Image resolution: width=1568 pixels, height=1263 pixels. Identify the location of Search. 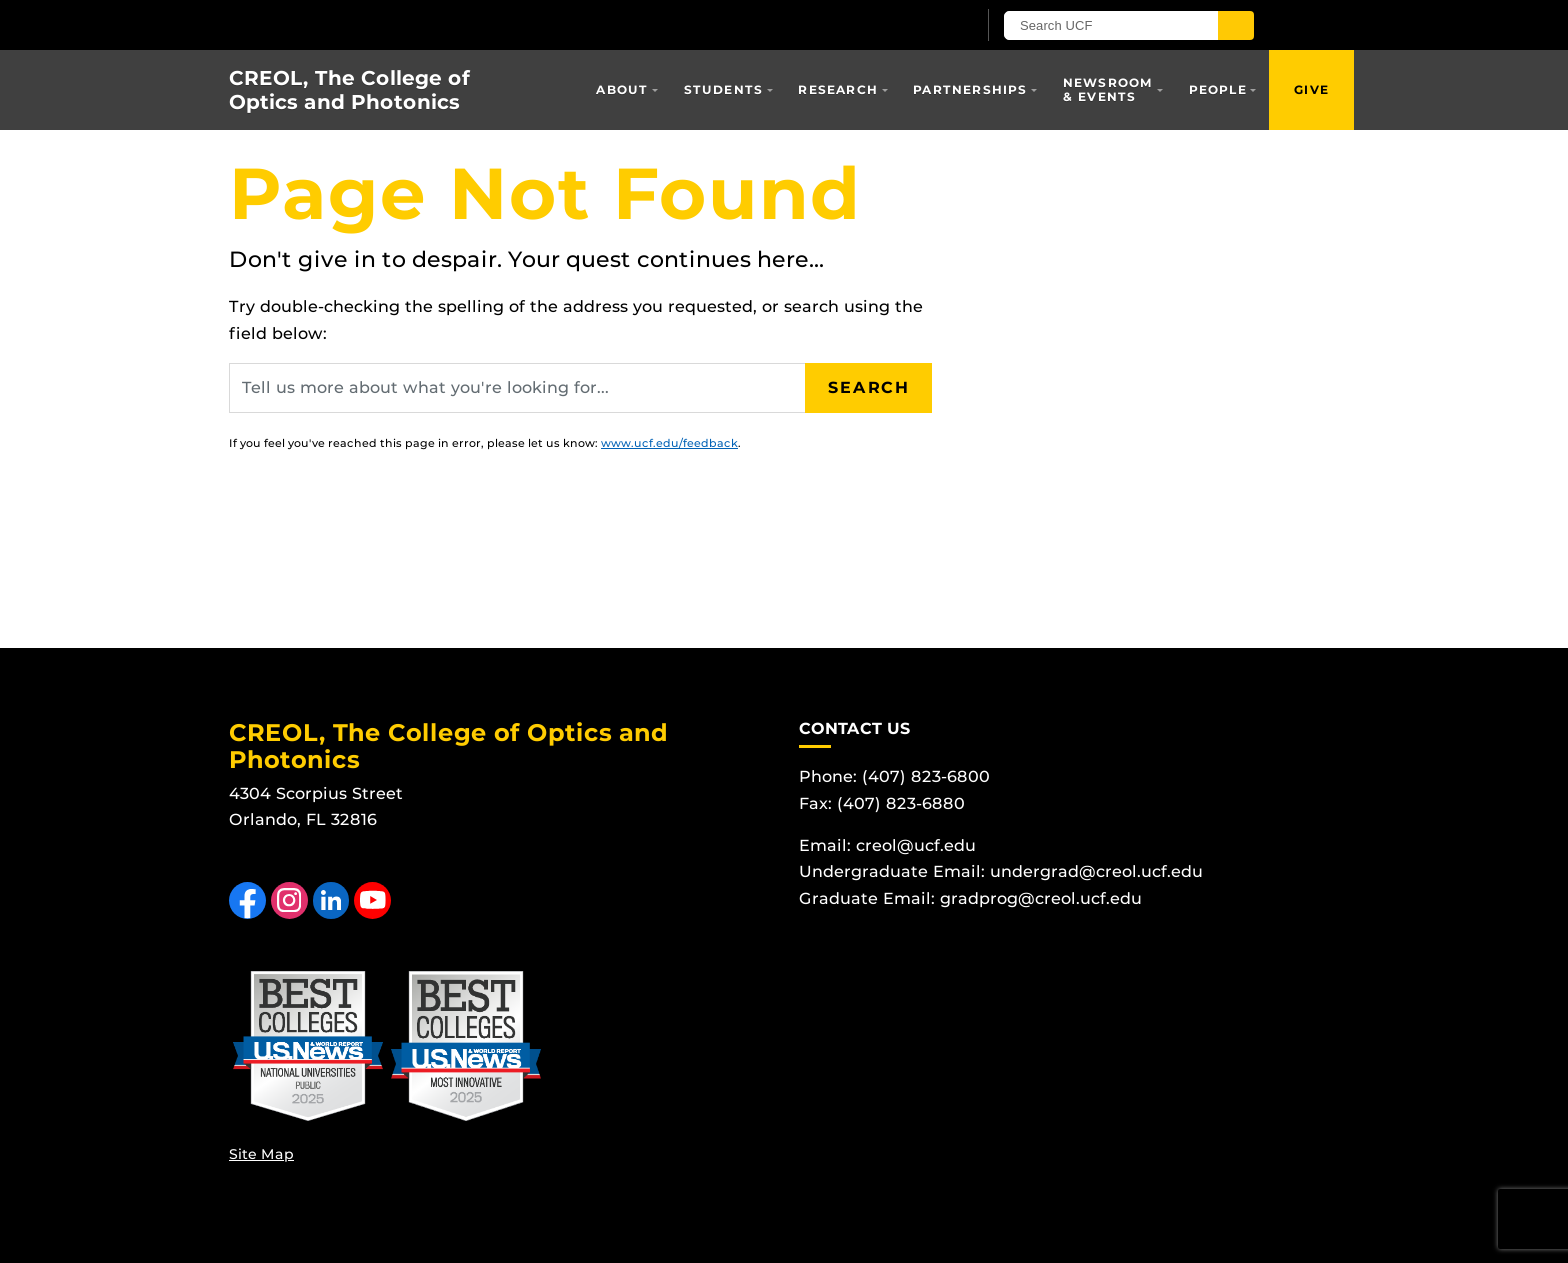
(869, 387).